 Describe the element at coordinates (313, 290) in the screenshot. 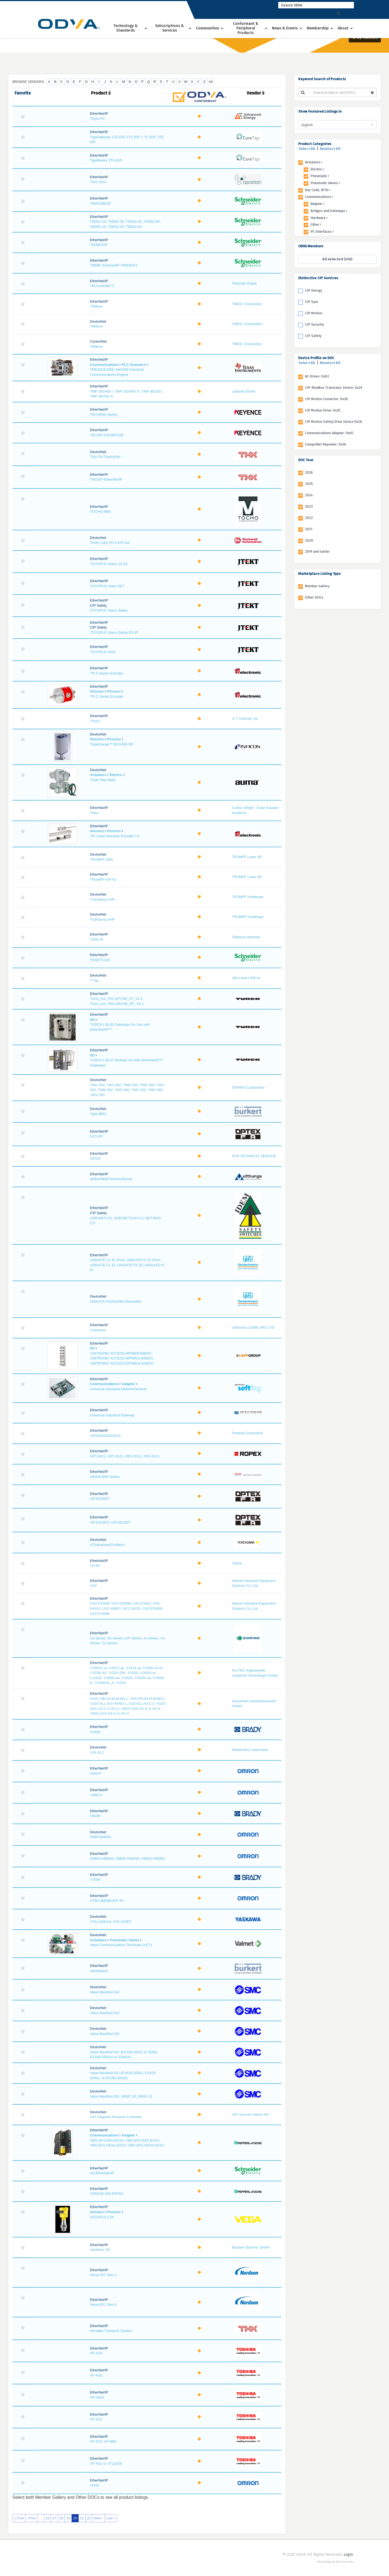

I see `CIP Energy` at that location.